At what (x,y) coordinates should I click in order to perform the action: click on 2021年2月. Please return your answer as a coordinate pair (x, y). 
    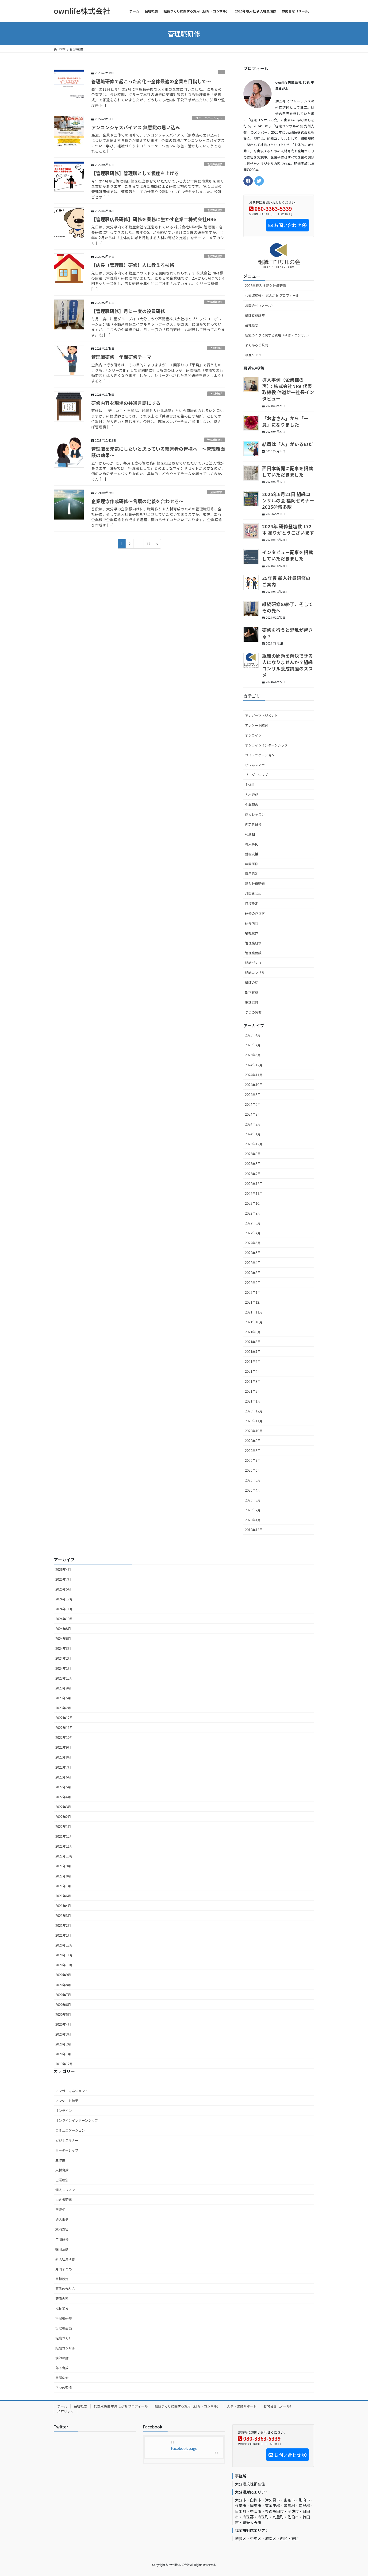
    Looking at the image, I should click on (253, 1391).